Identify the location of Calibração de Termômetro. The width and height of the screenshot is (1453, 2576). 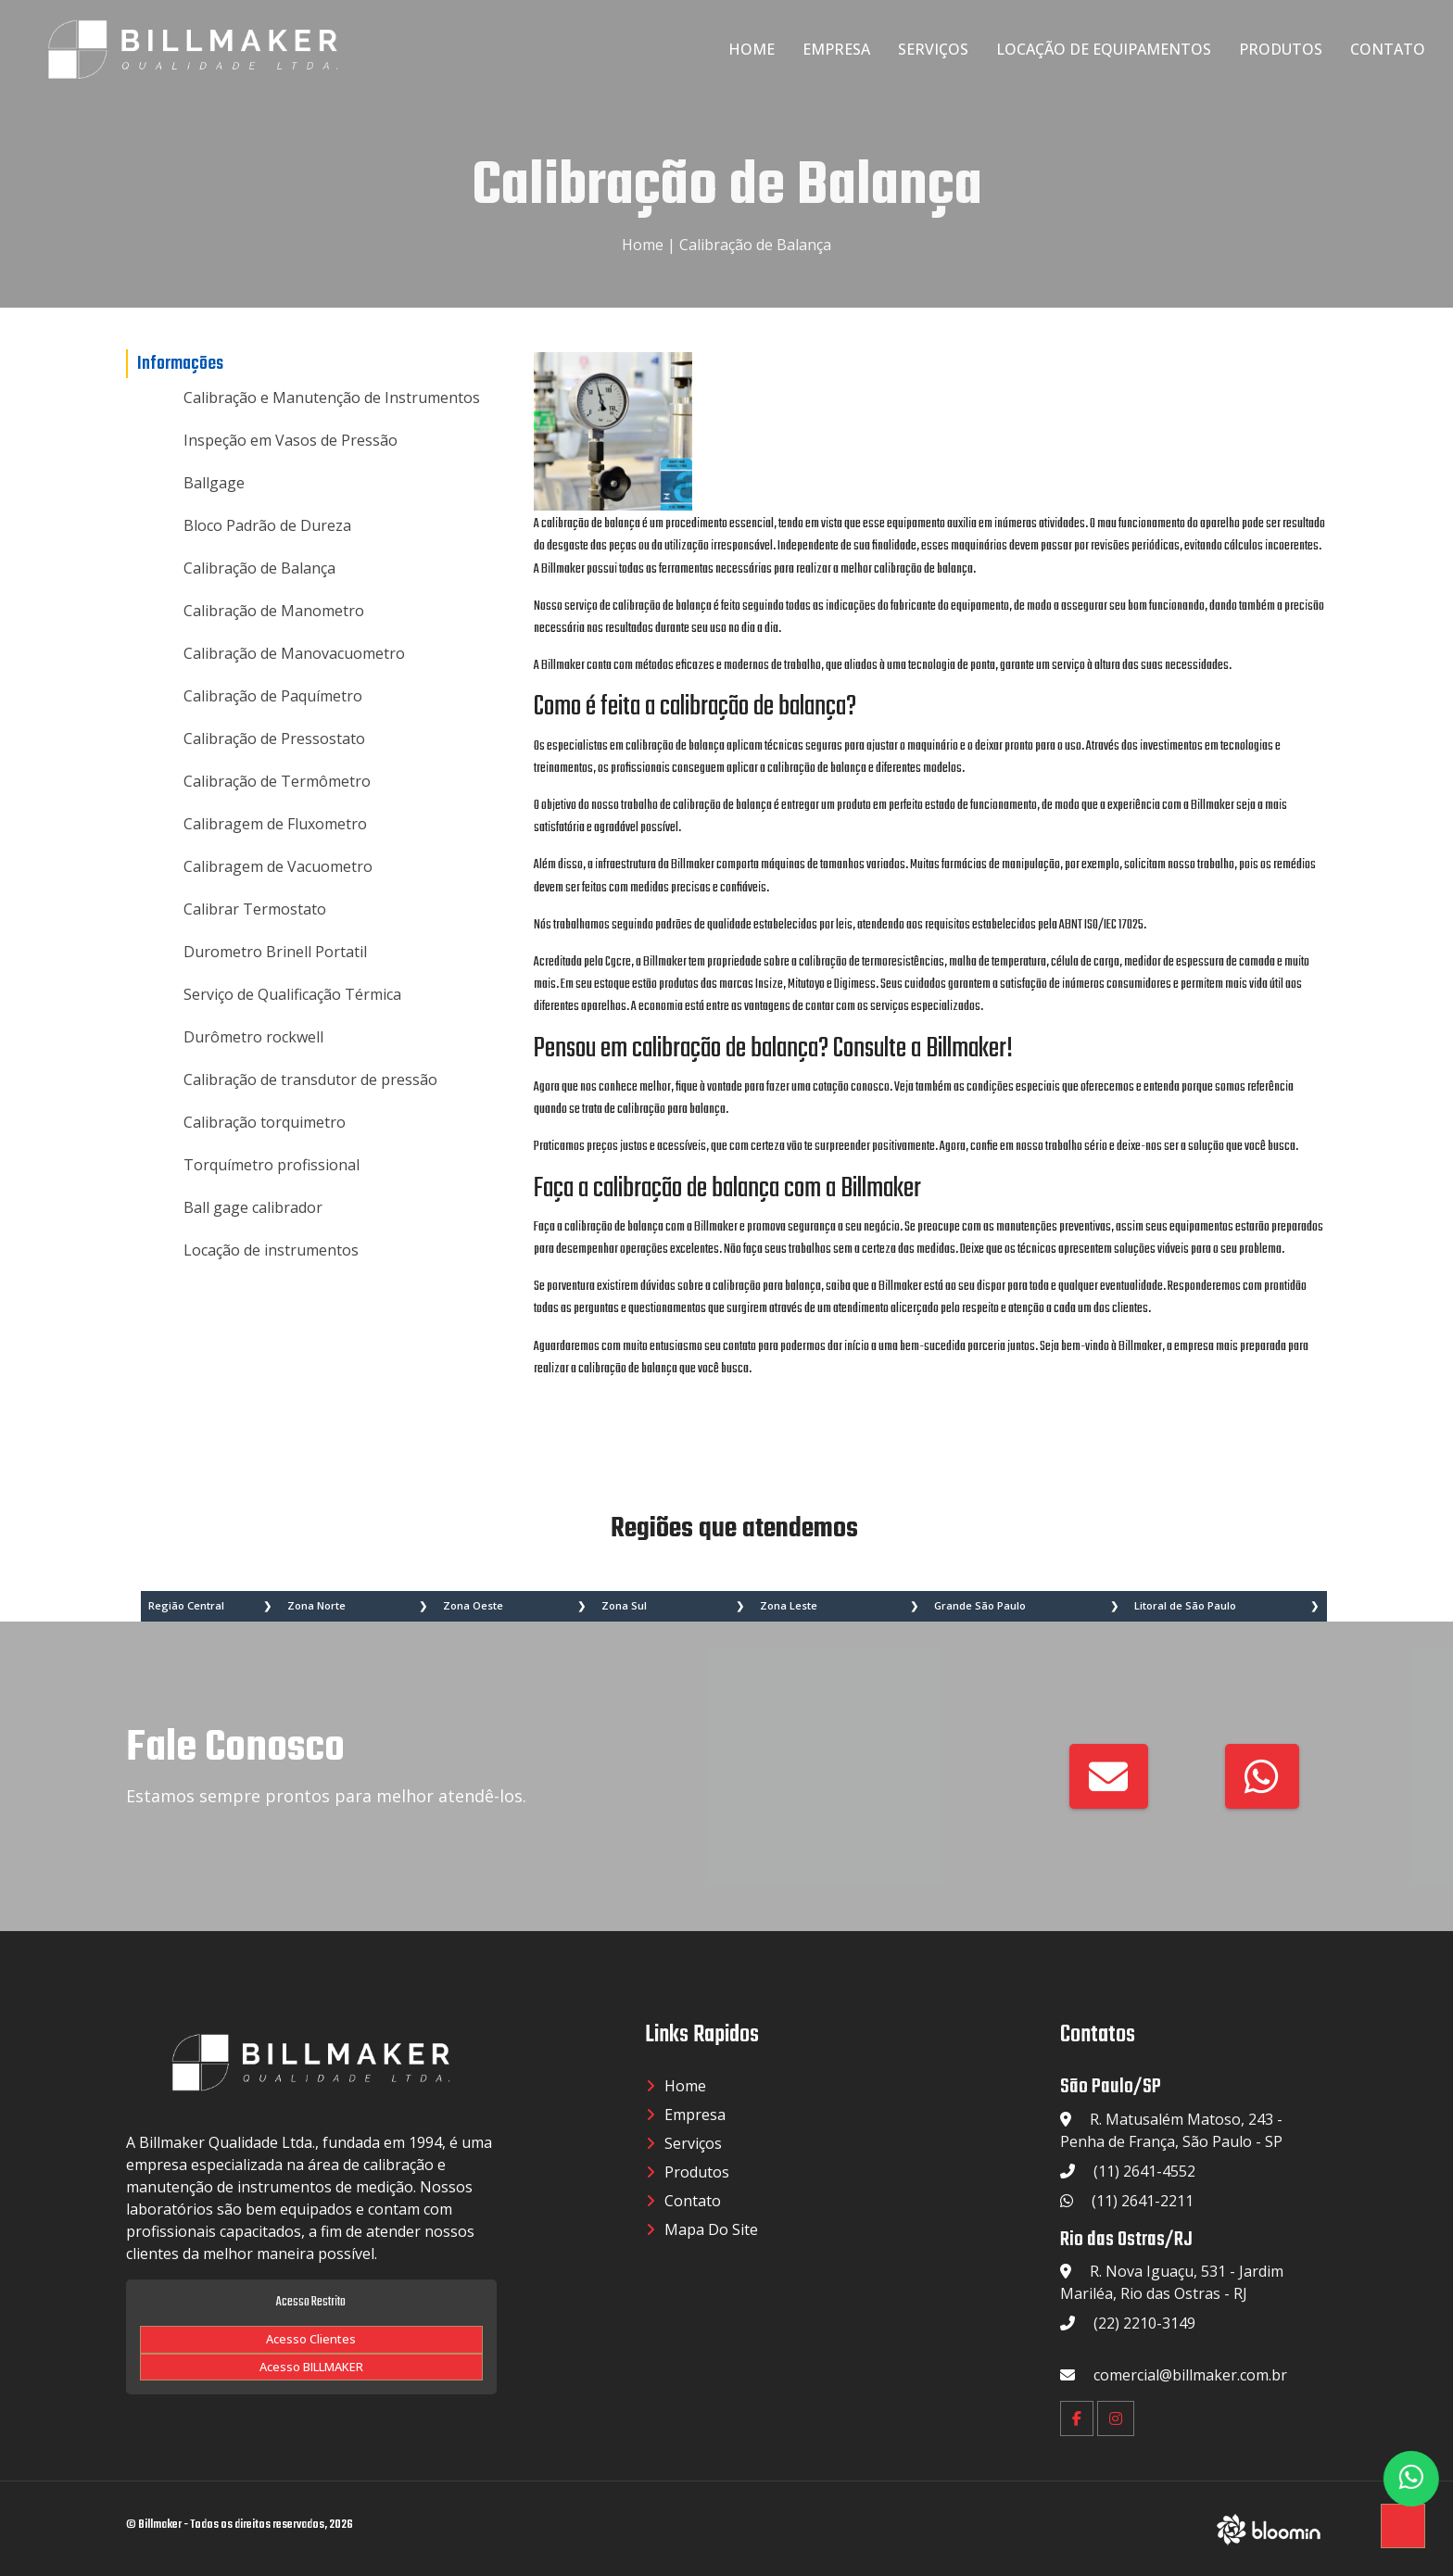
(277, 781).